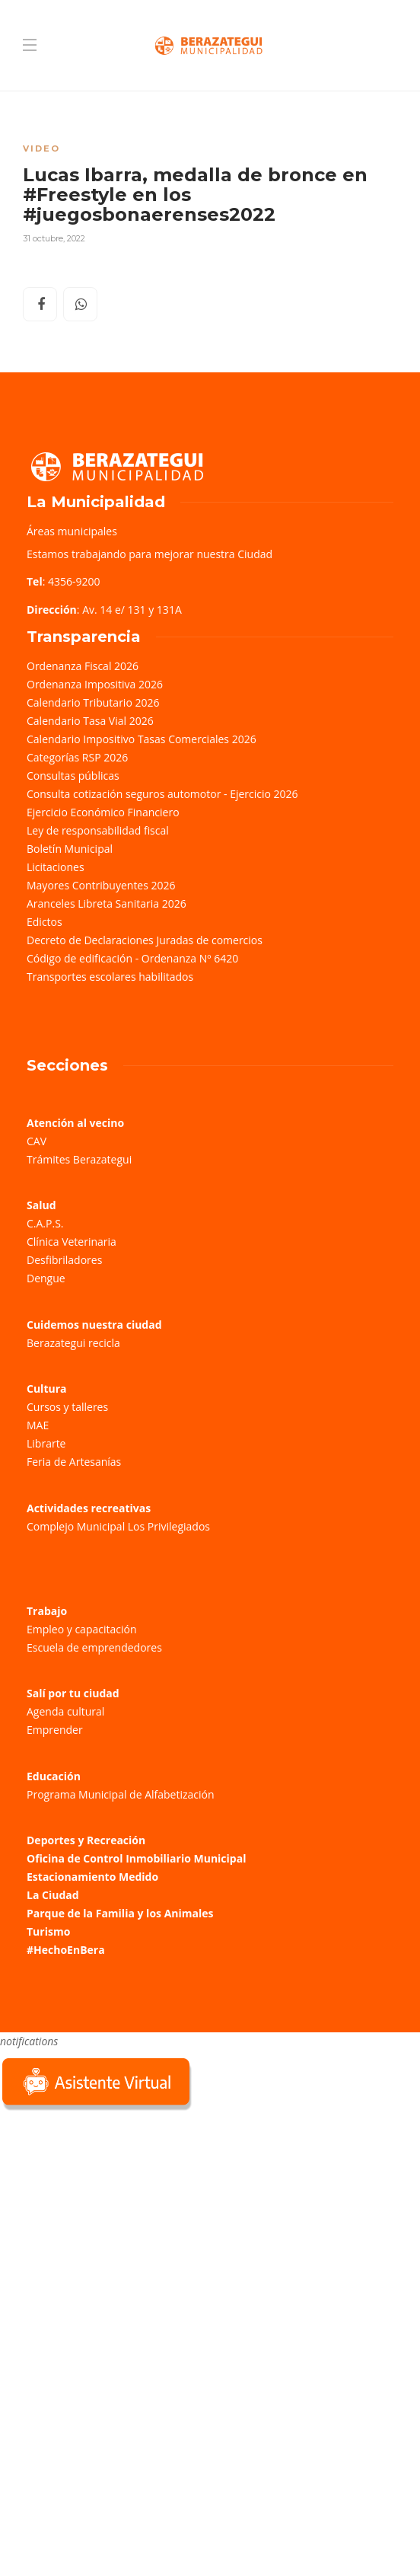  I want to click on Consulta cotización seguros automotor - Ejercicio 2026, so click(162, 794).